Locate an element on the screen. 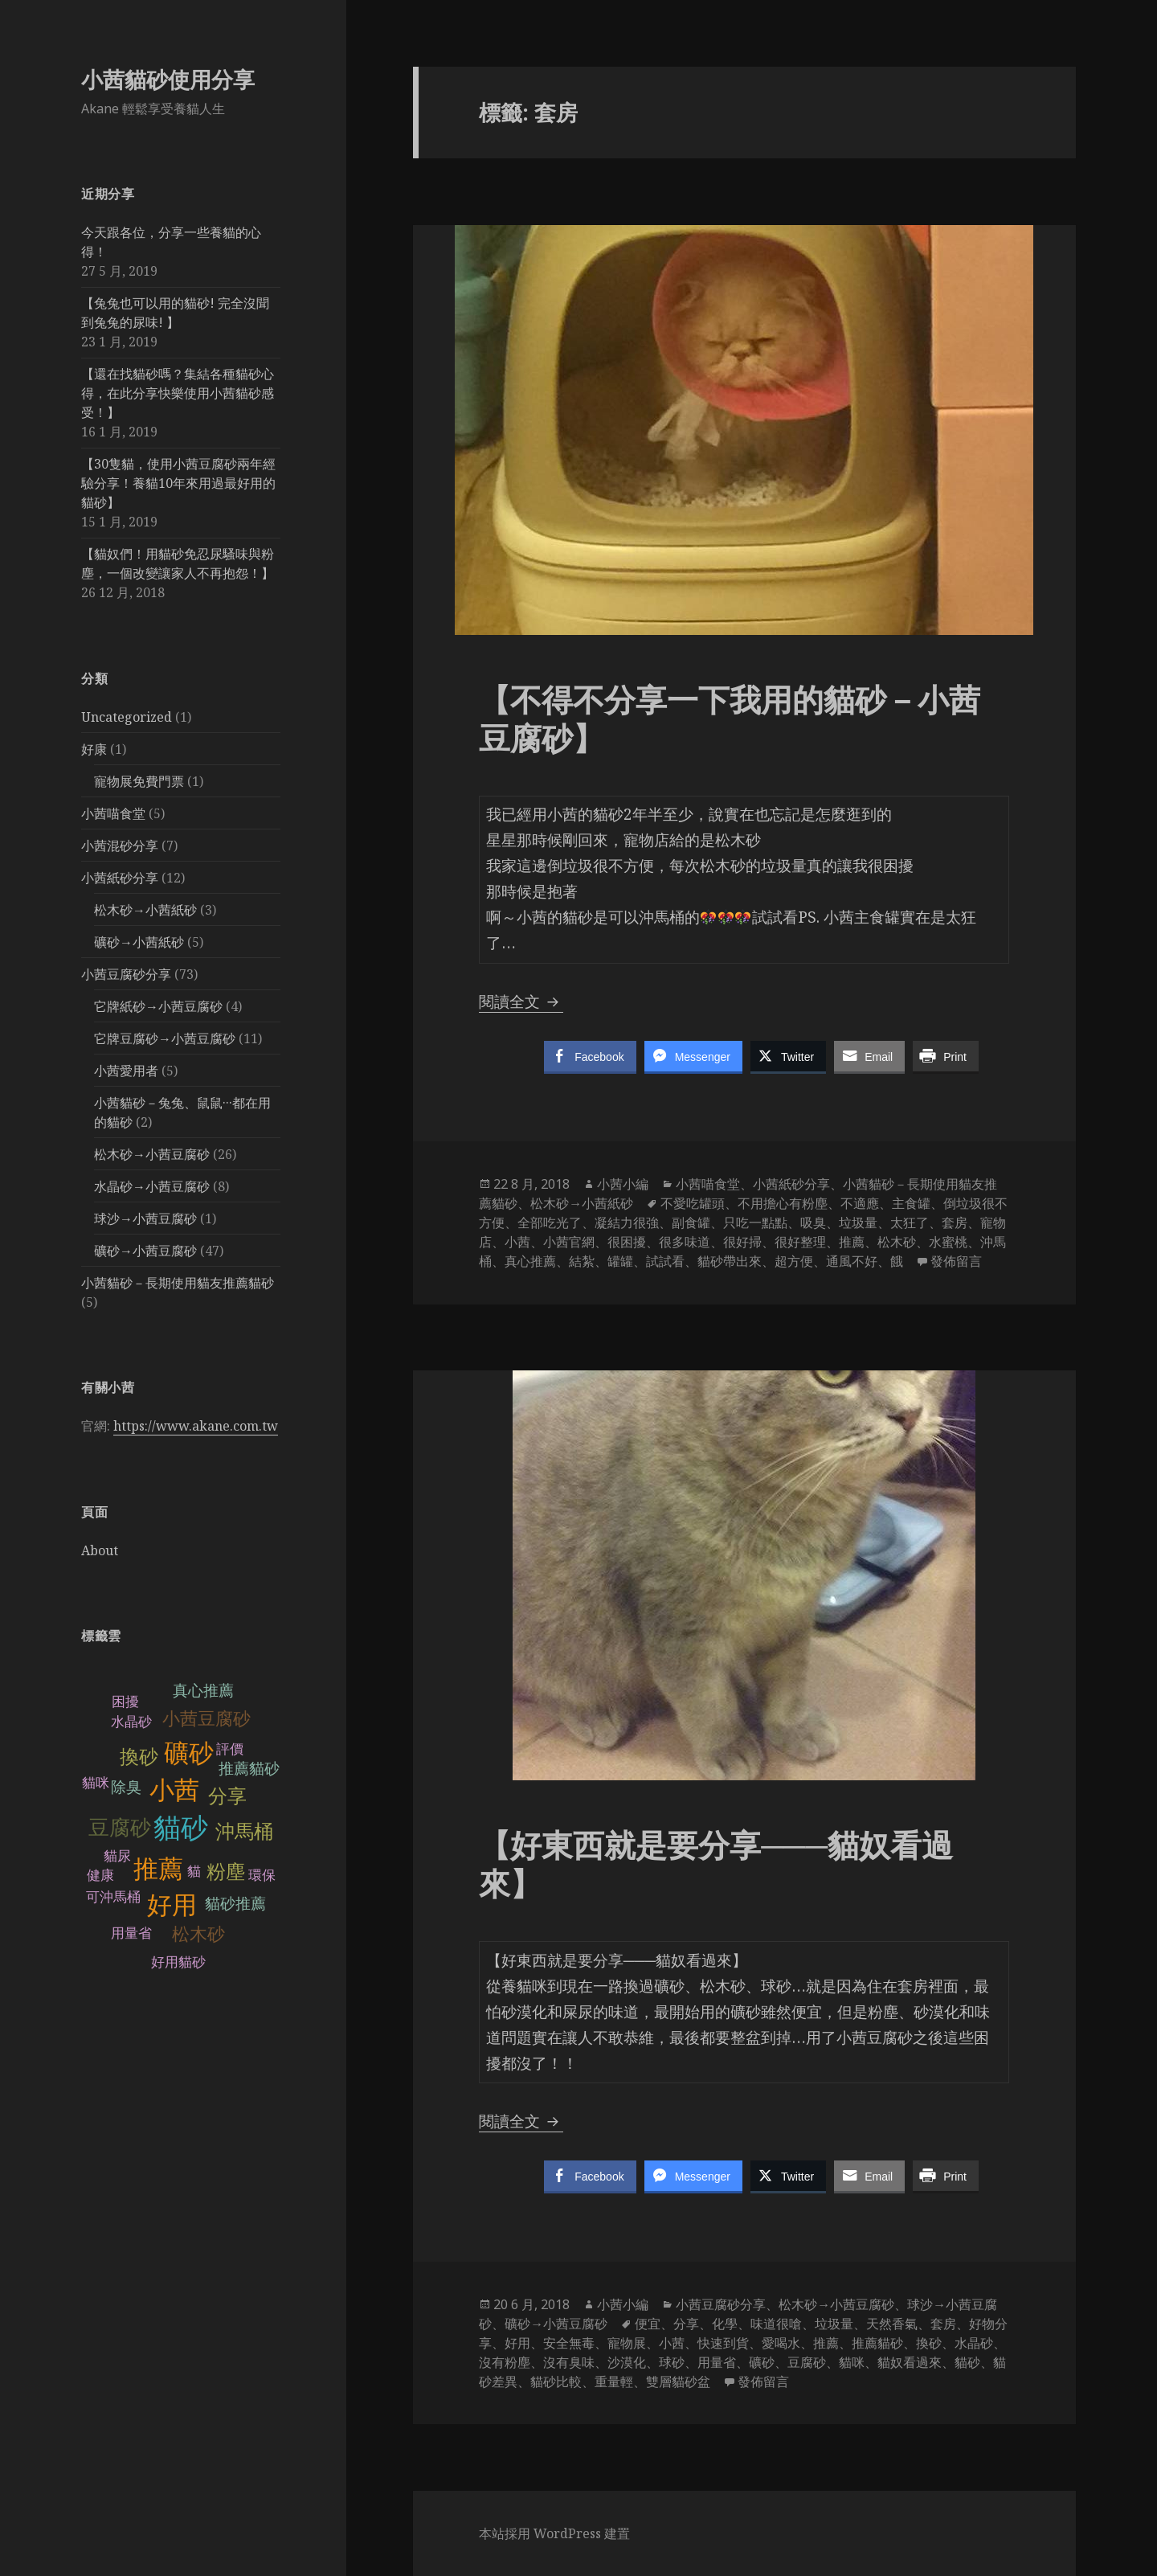 This screenshot has width=1157, height=2576. 超方便 is located at coordinates (794, 1261).